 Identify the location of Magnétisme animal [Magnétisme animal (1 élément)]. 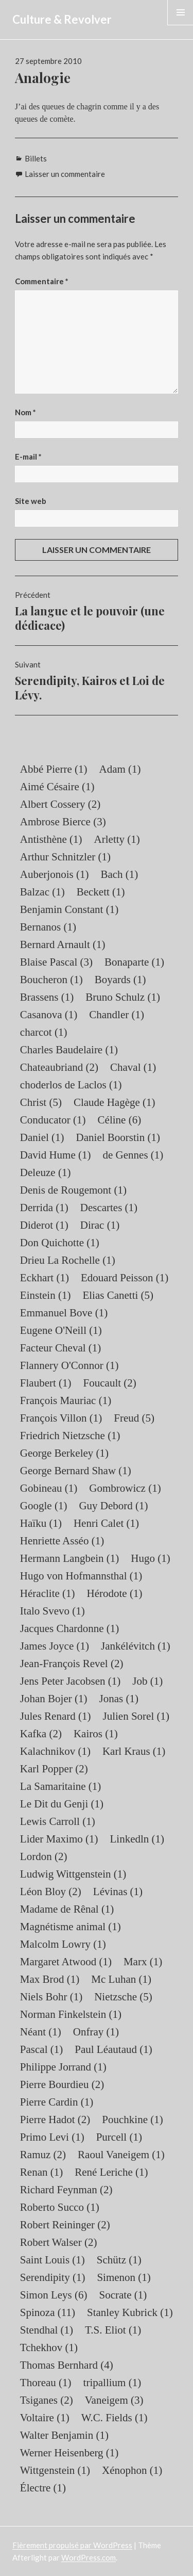
(70, 1926).